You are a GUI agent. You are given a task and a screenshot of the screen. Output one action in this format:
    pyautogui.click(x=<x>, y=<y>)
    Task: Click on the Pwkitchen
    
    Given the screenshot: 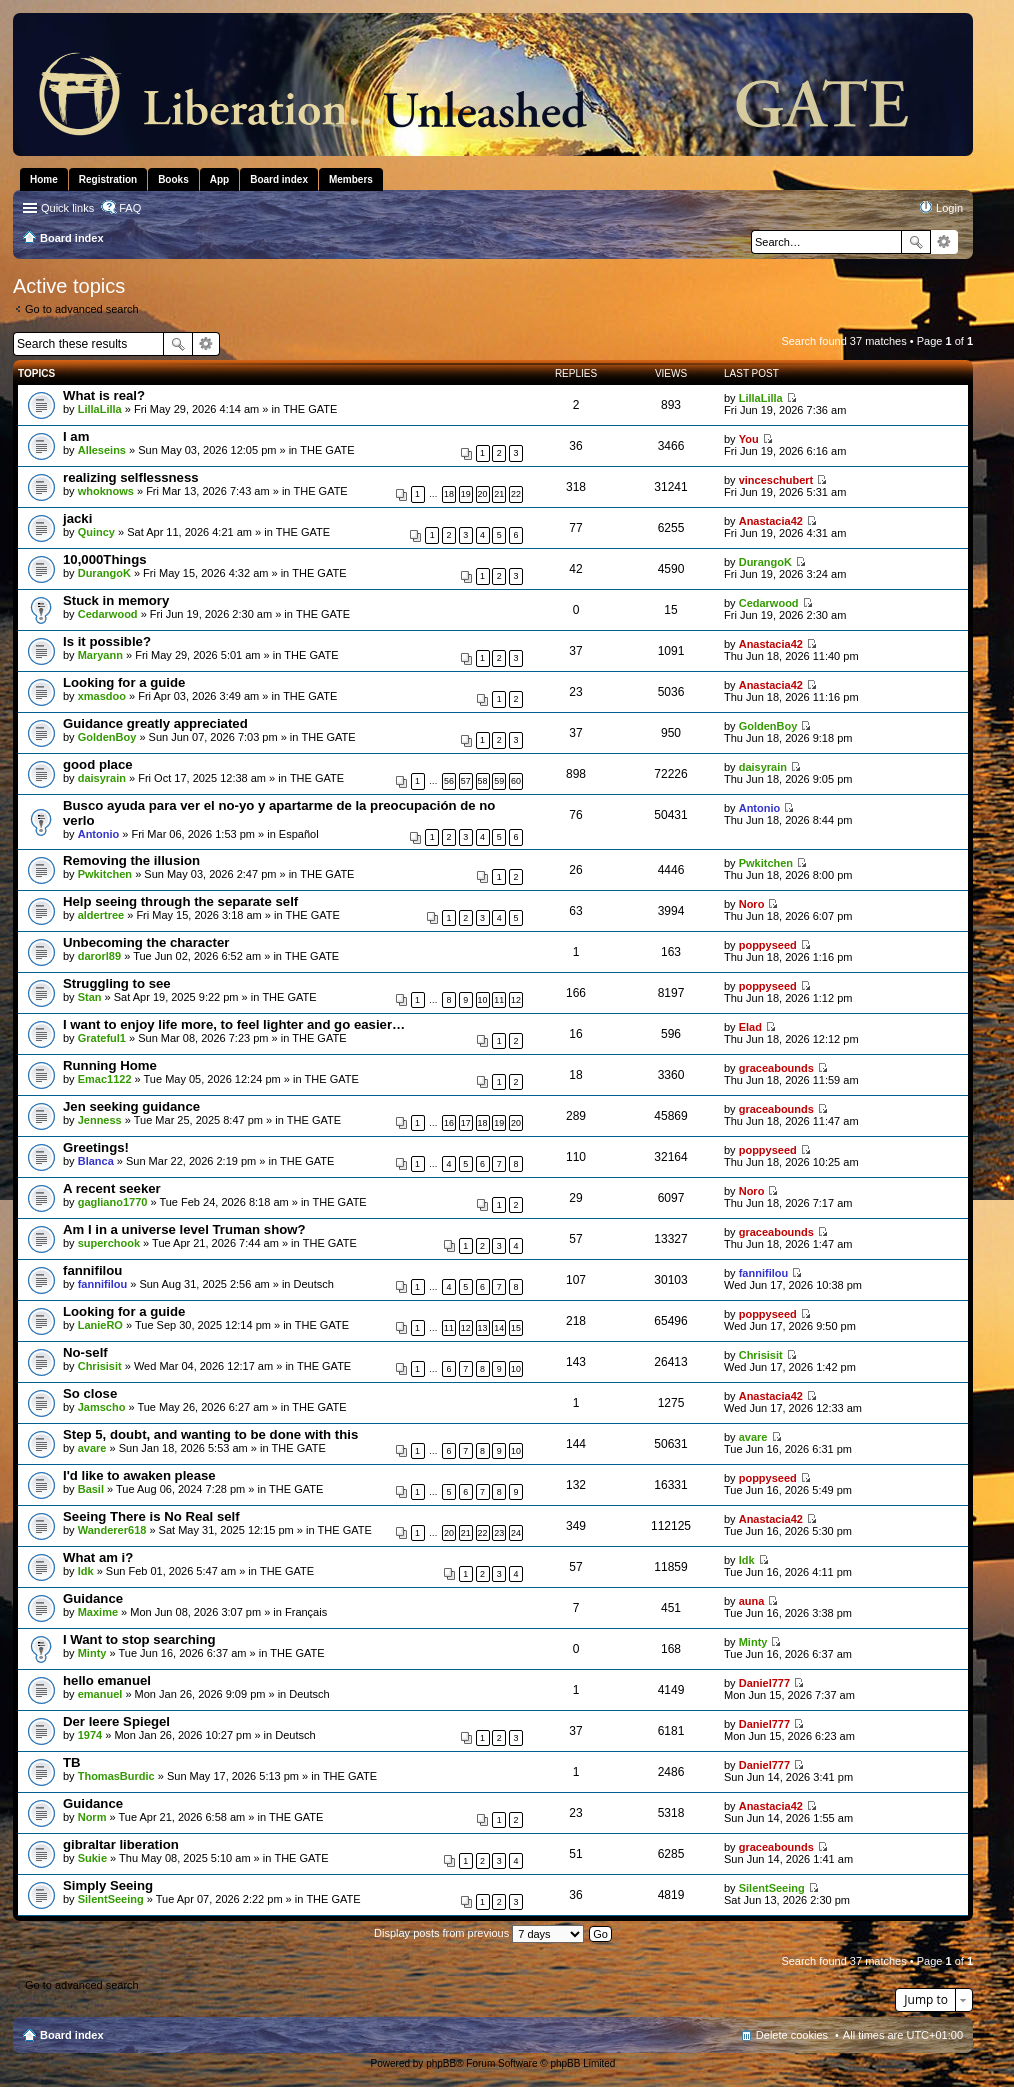 What is the action you would take?
    pyautogui.click(x=105, y=874)
    